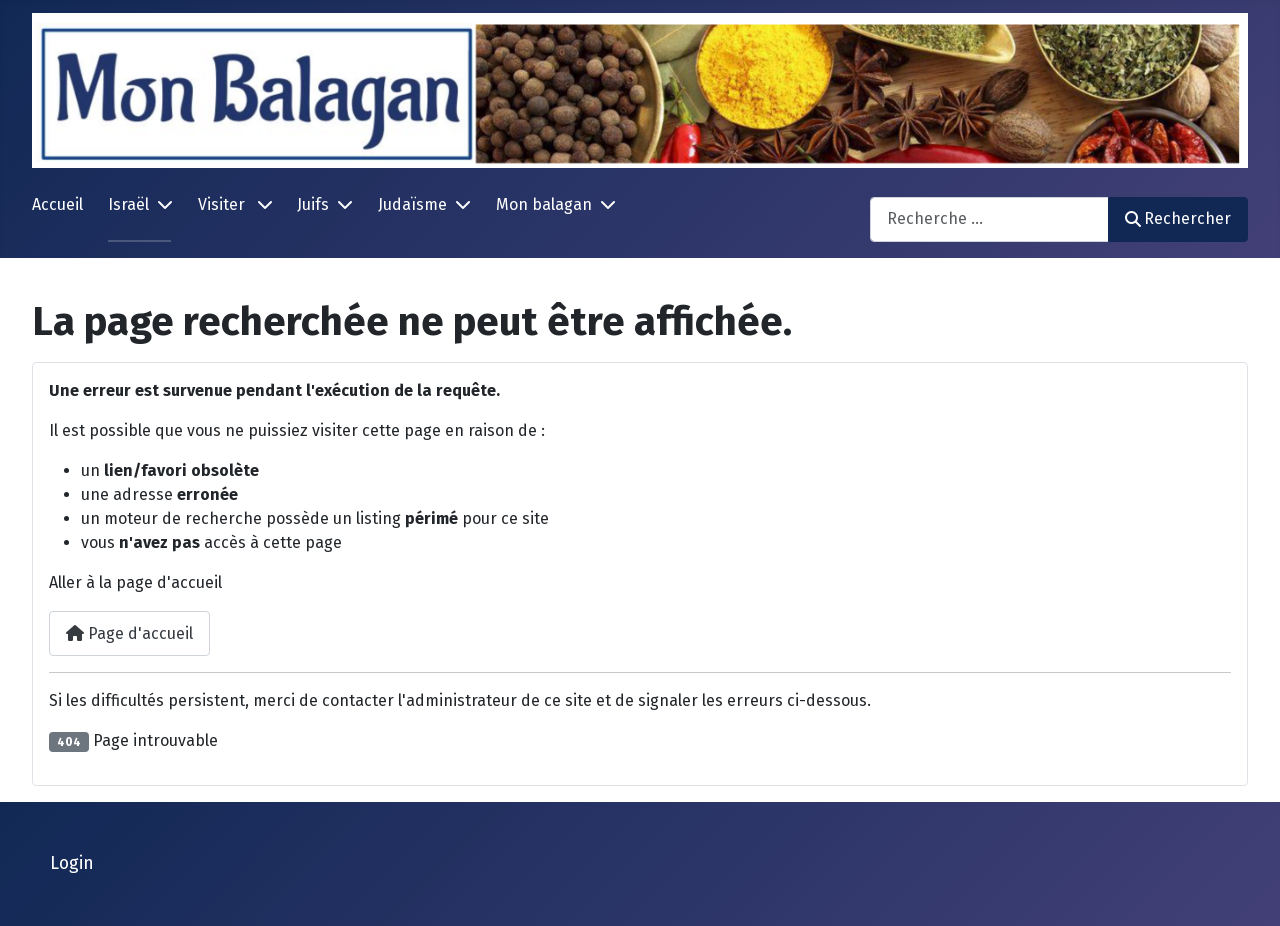 The height and width of the screenshot is (926, 1280). What do you see at coordinates (313, 204) in the screenshot?
I see `Juifs` at bounding box center [313, 204].